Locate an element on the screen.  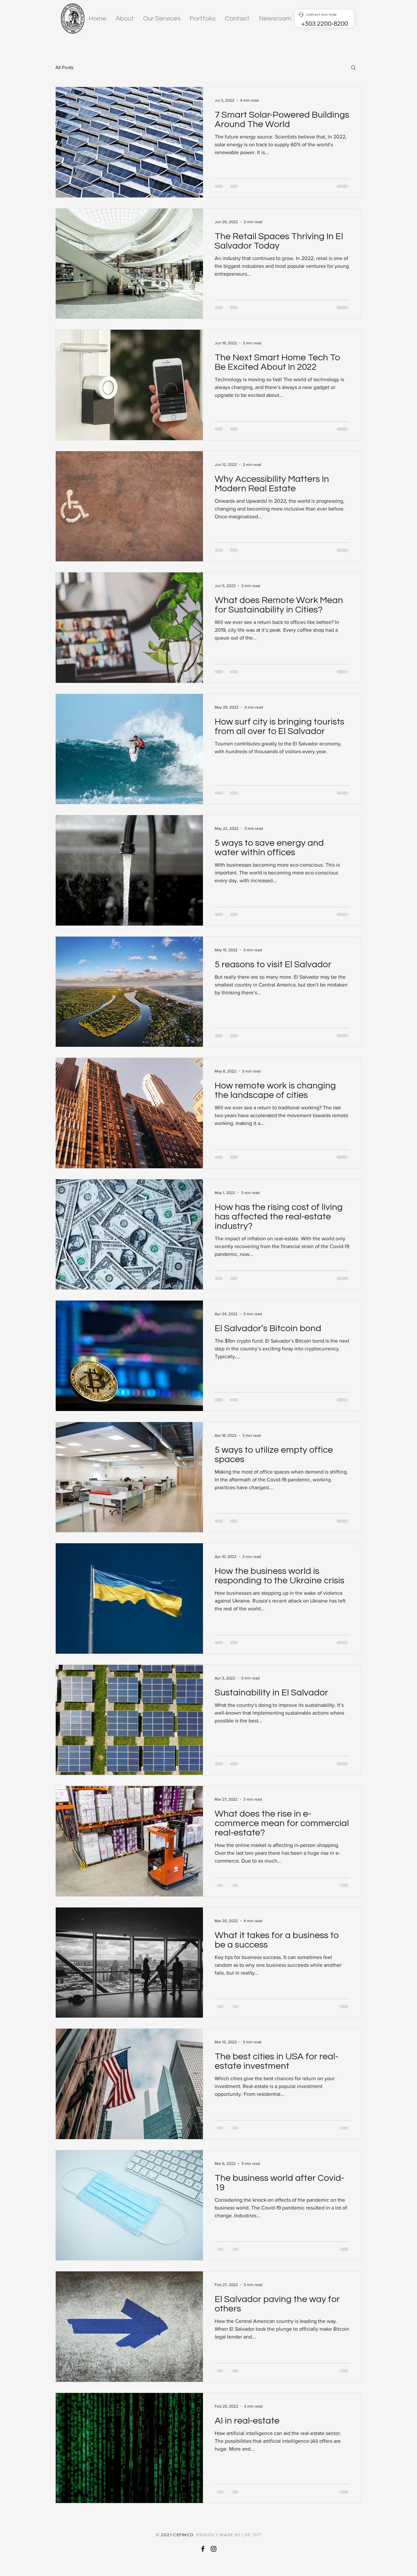
[button] is located at coordinates (353, 68).